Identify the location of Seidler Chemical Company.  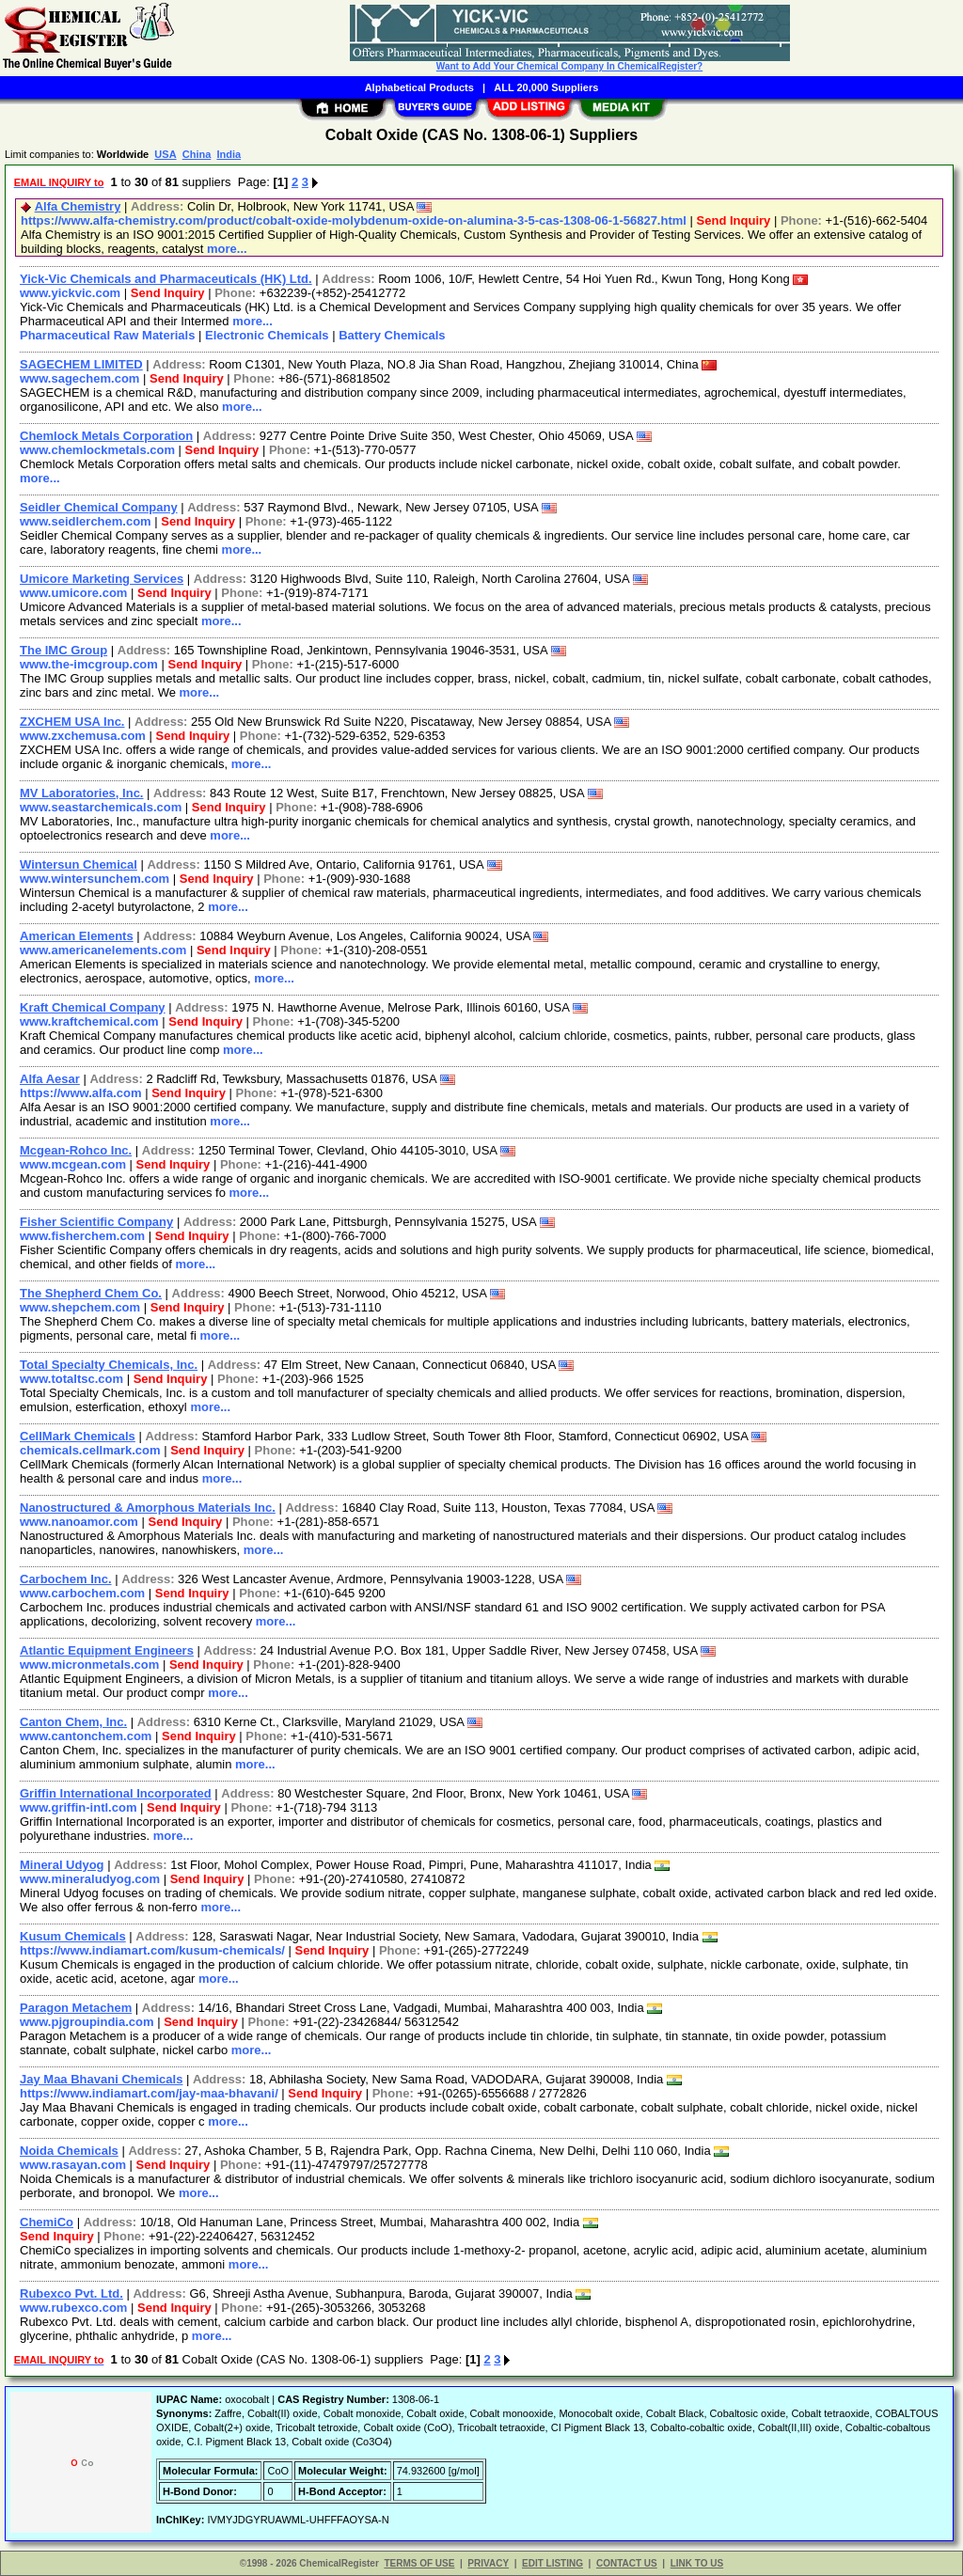
(99, 507).